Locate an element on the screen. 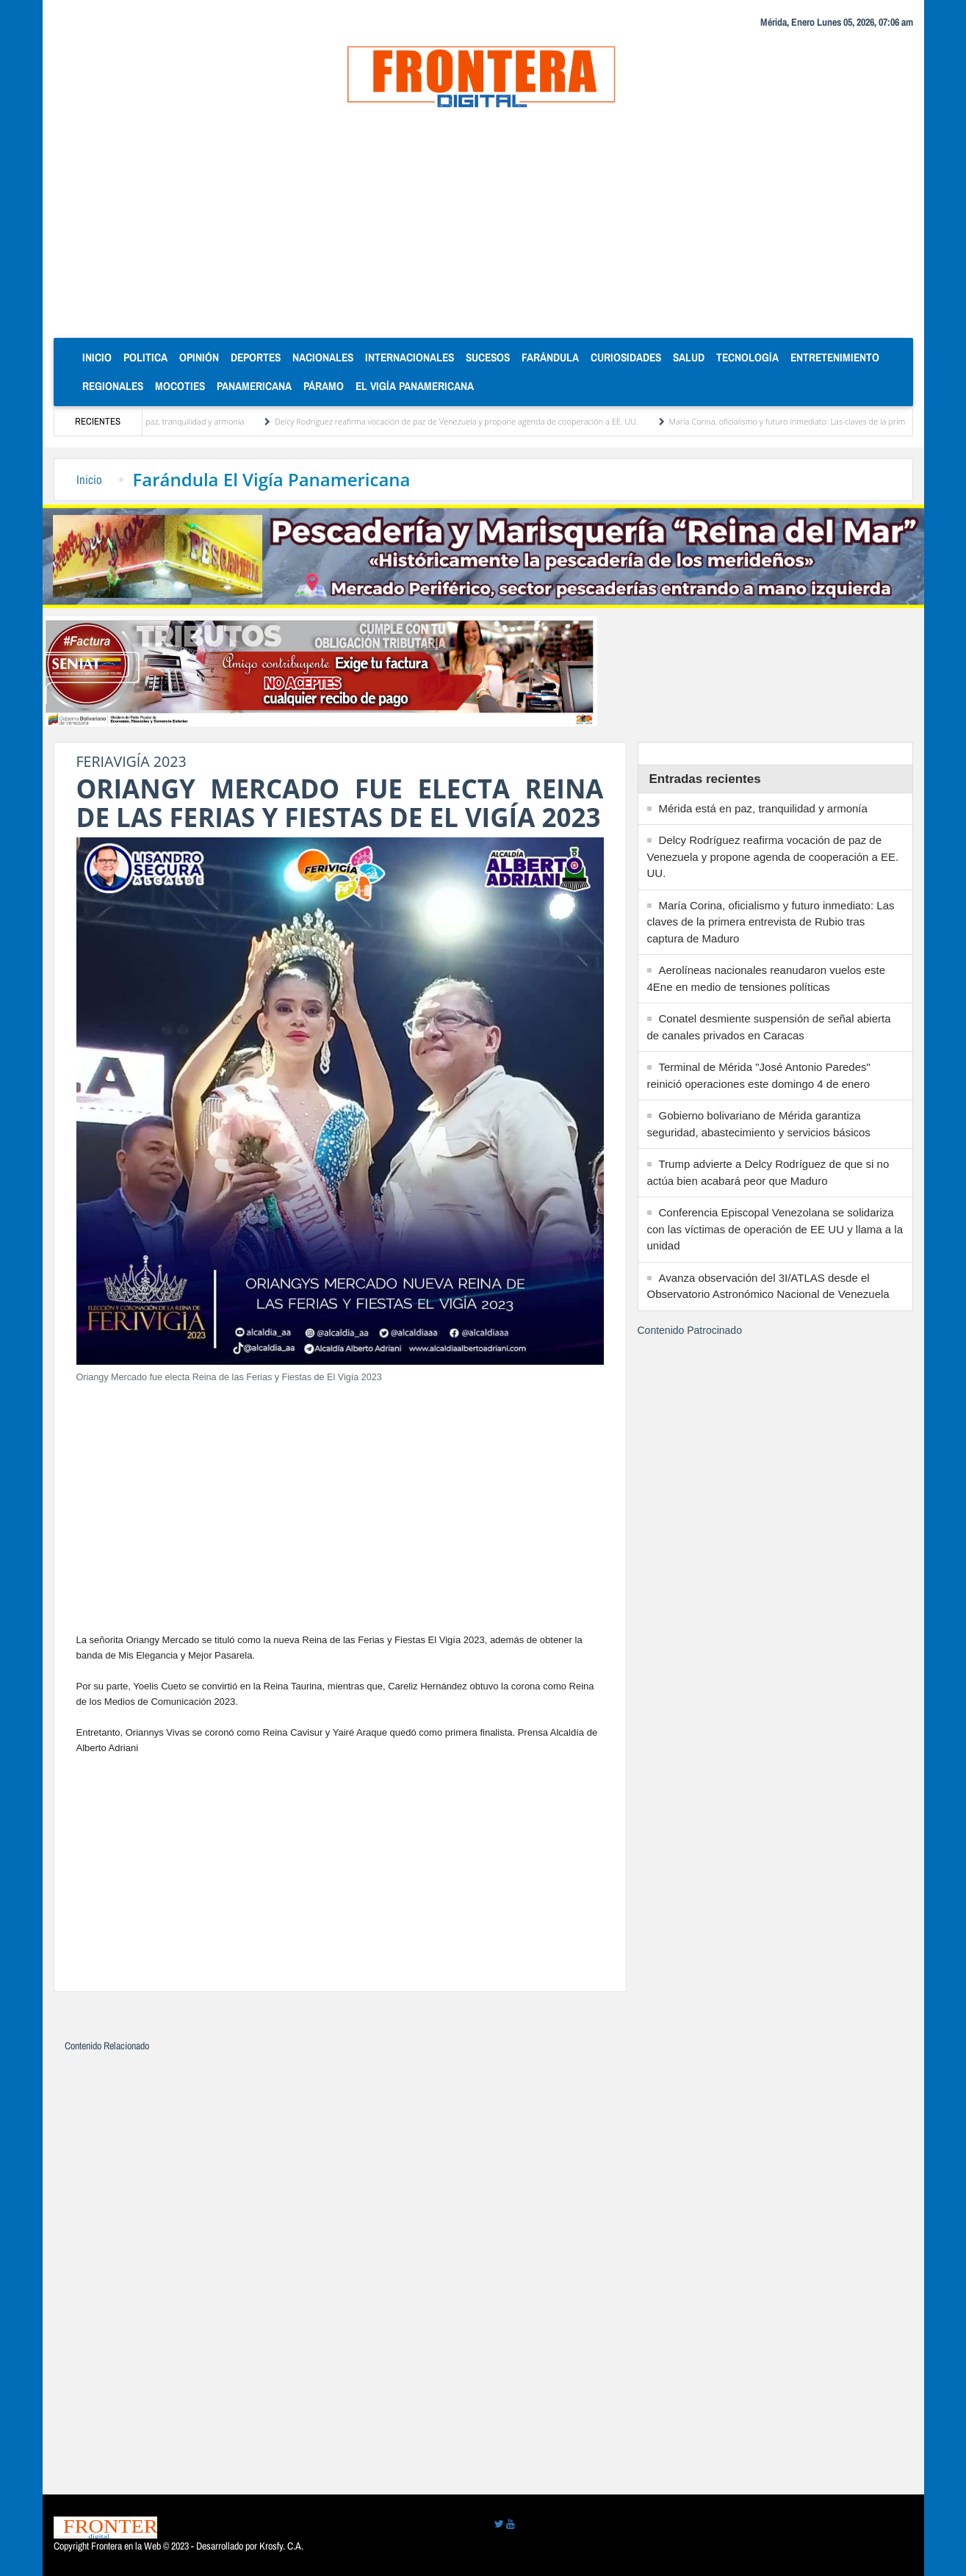 This screenshot has height=2576, width=966. Opinión is located at coordinates (199, 357).